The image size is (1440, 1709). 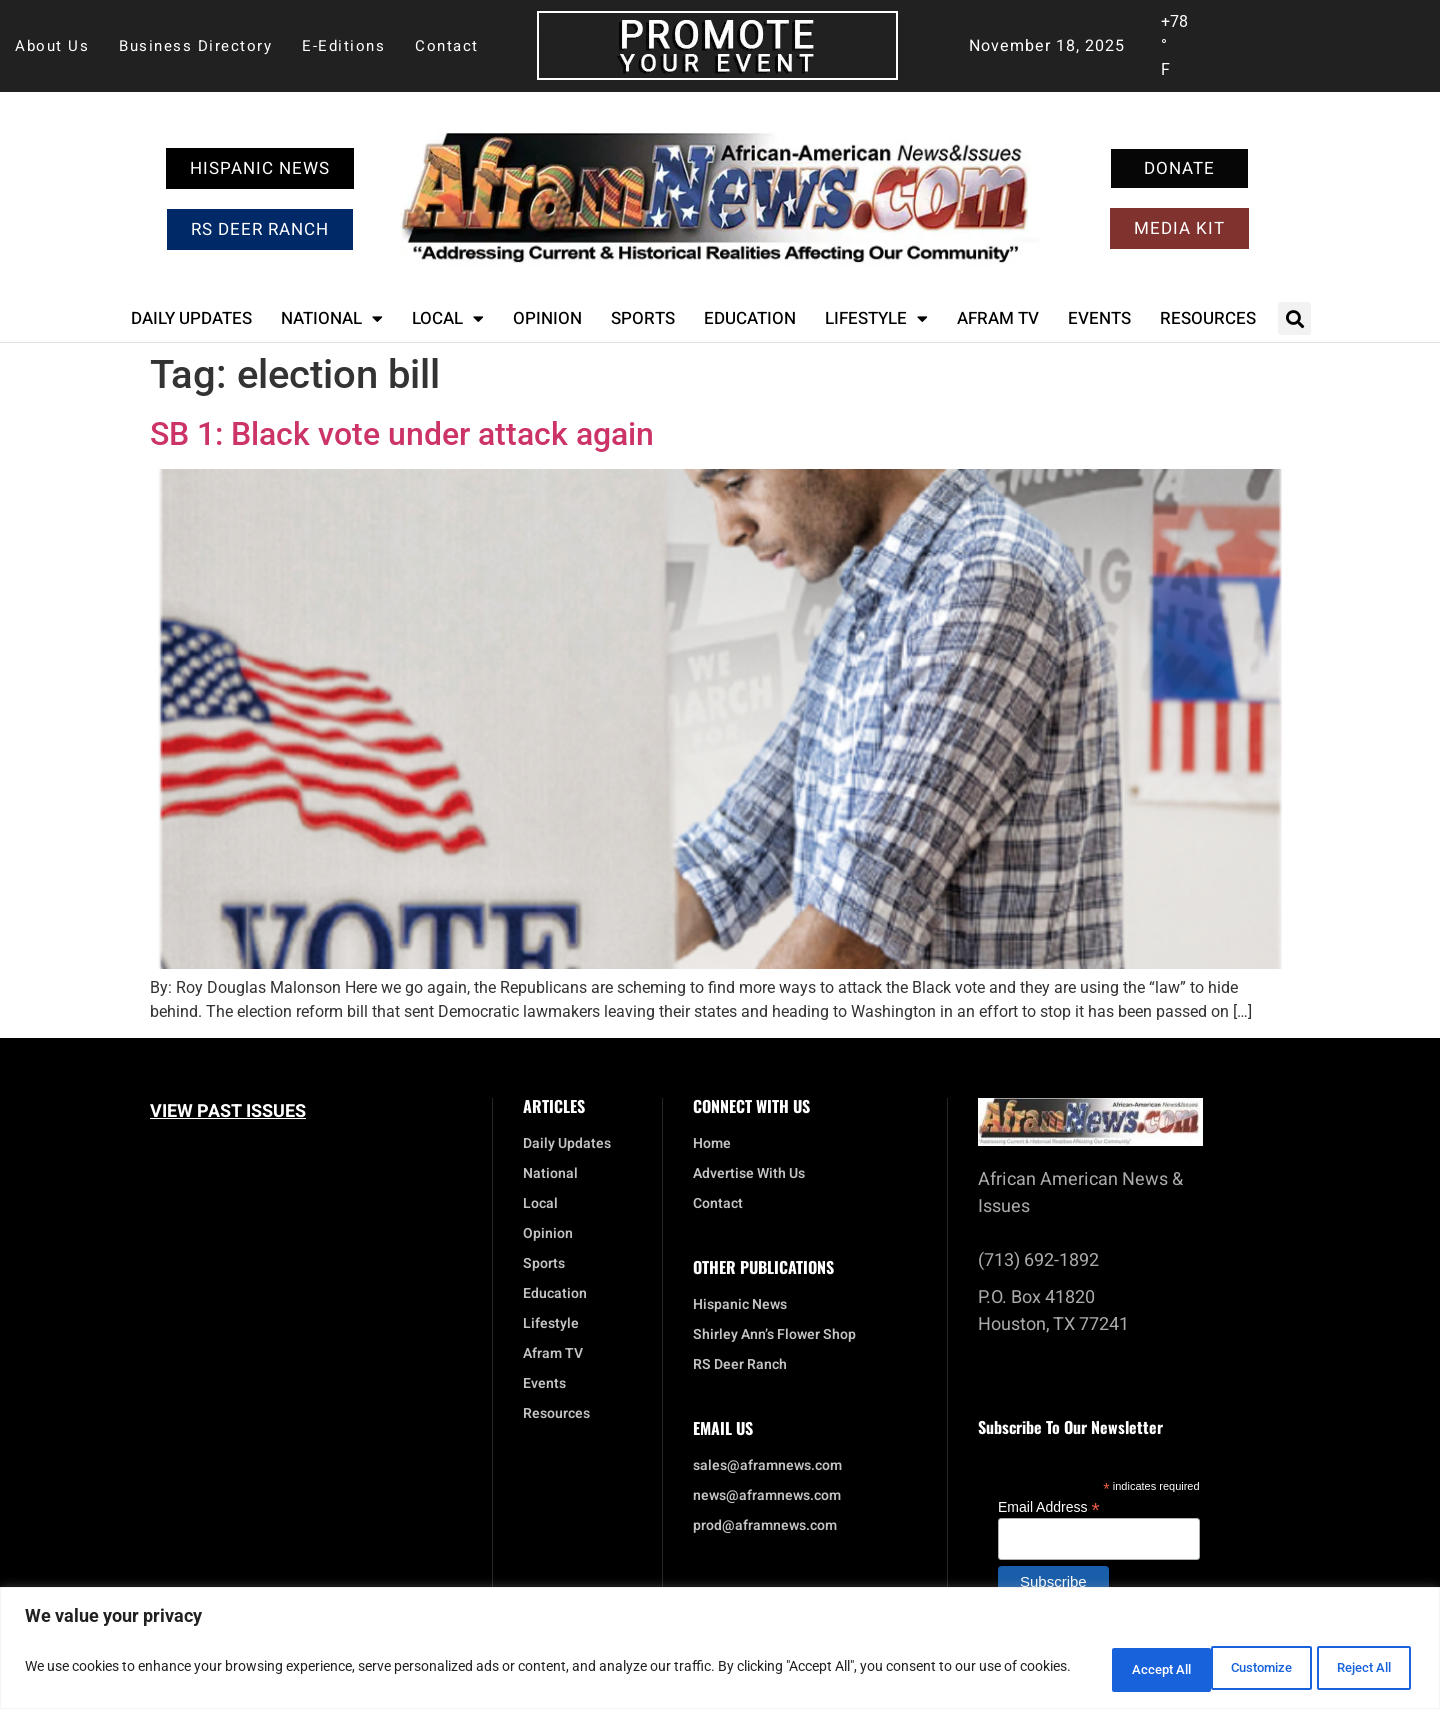 What do you see at coordinates (448, 318) in the screenshot?
I see `Local` at bounding box center [448, 318].